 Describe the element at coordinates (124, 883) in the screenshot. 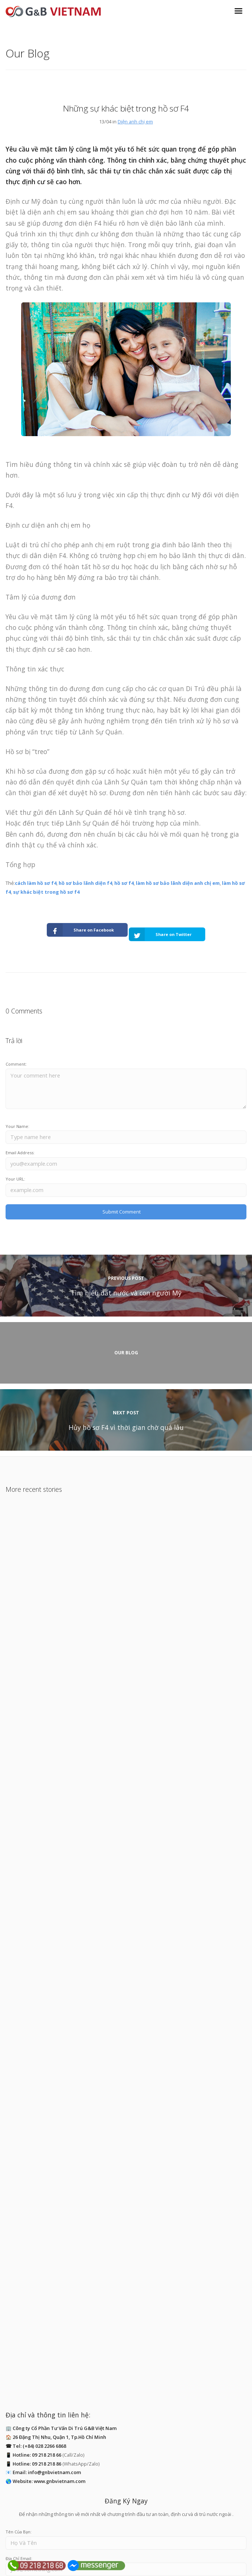

I see `hồ sơ f4` at that location.